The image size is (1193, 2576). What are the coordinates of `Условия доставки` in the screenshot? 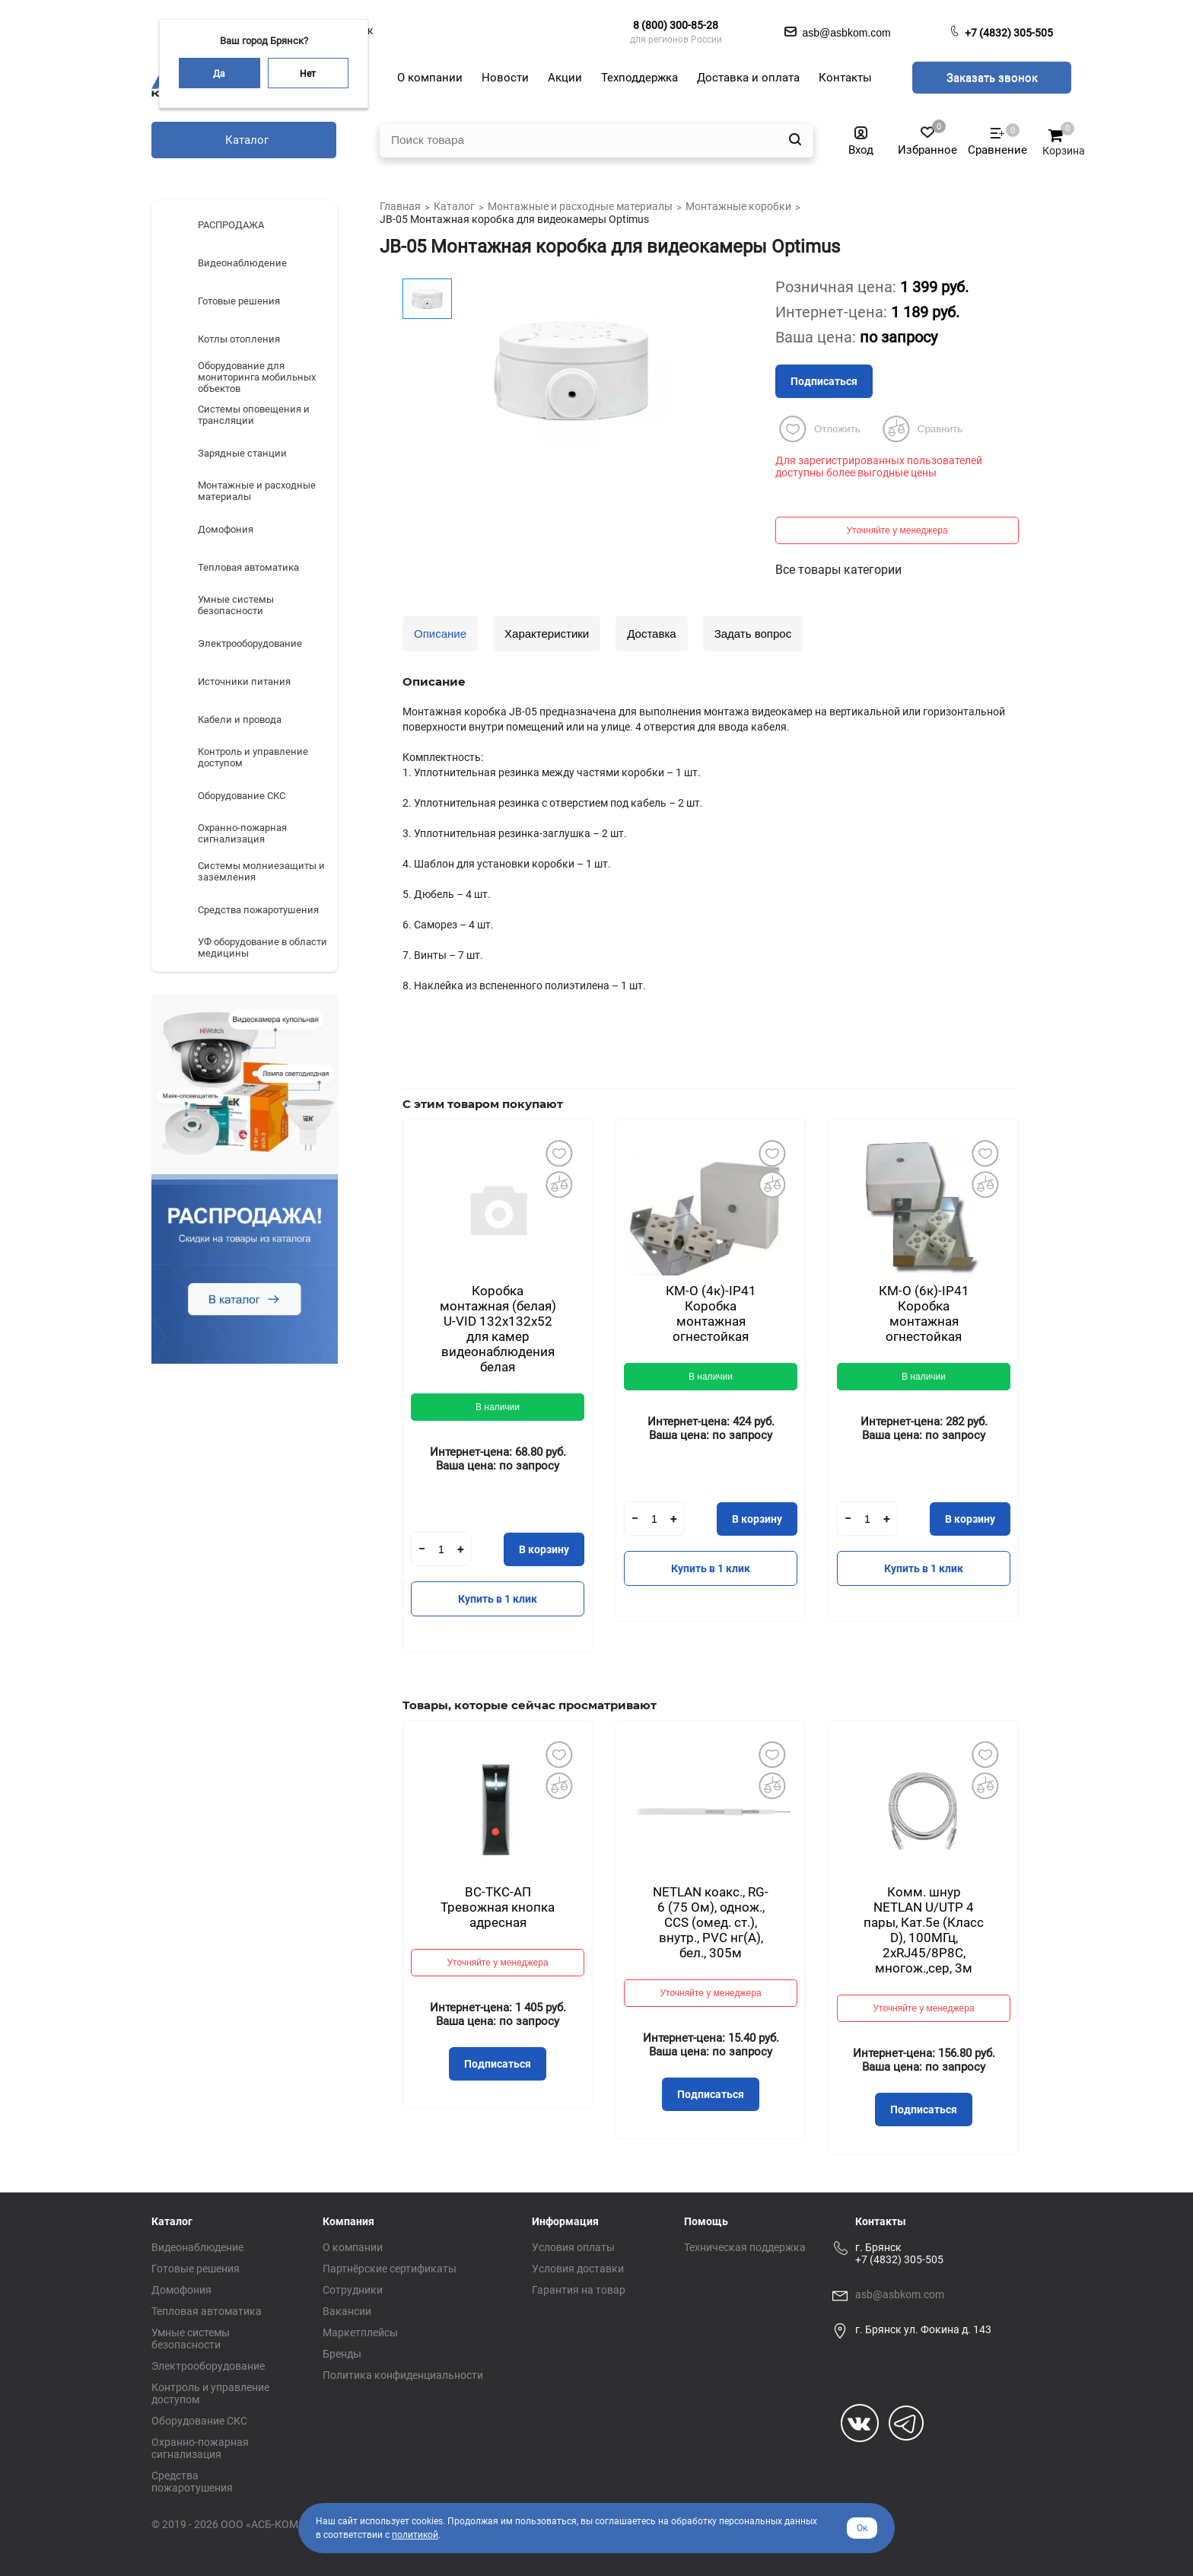 It's located at (578, 2268).